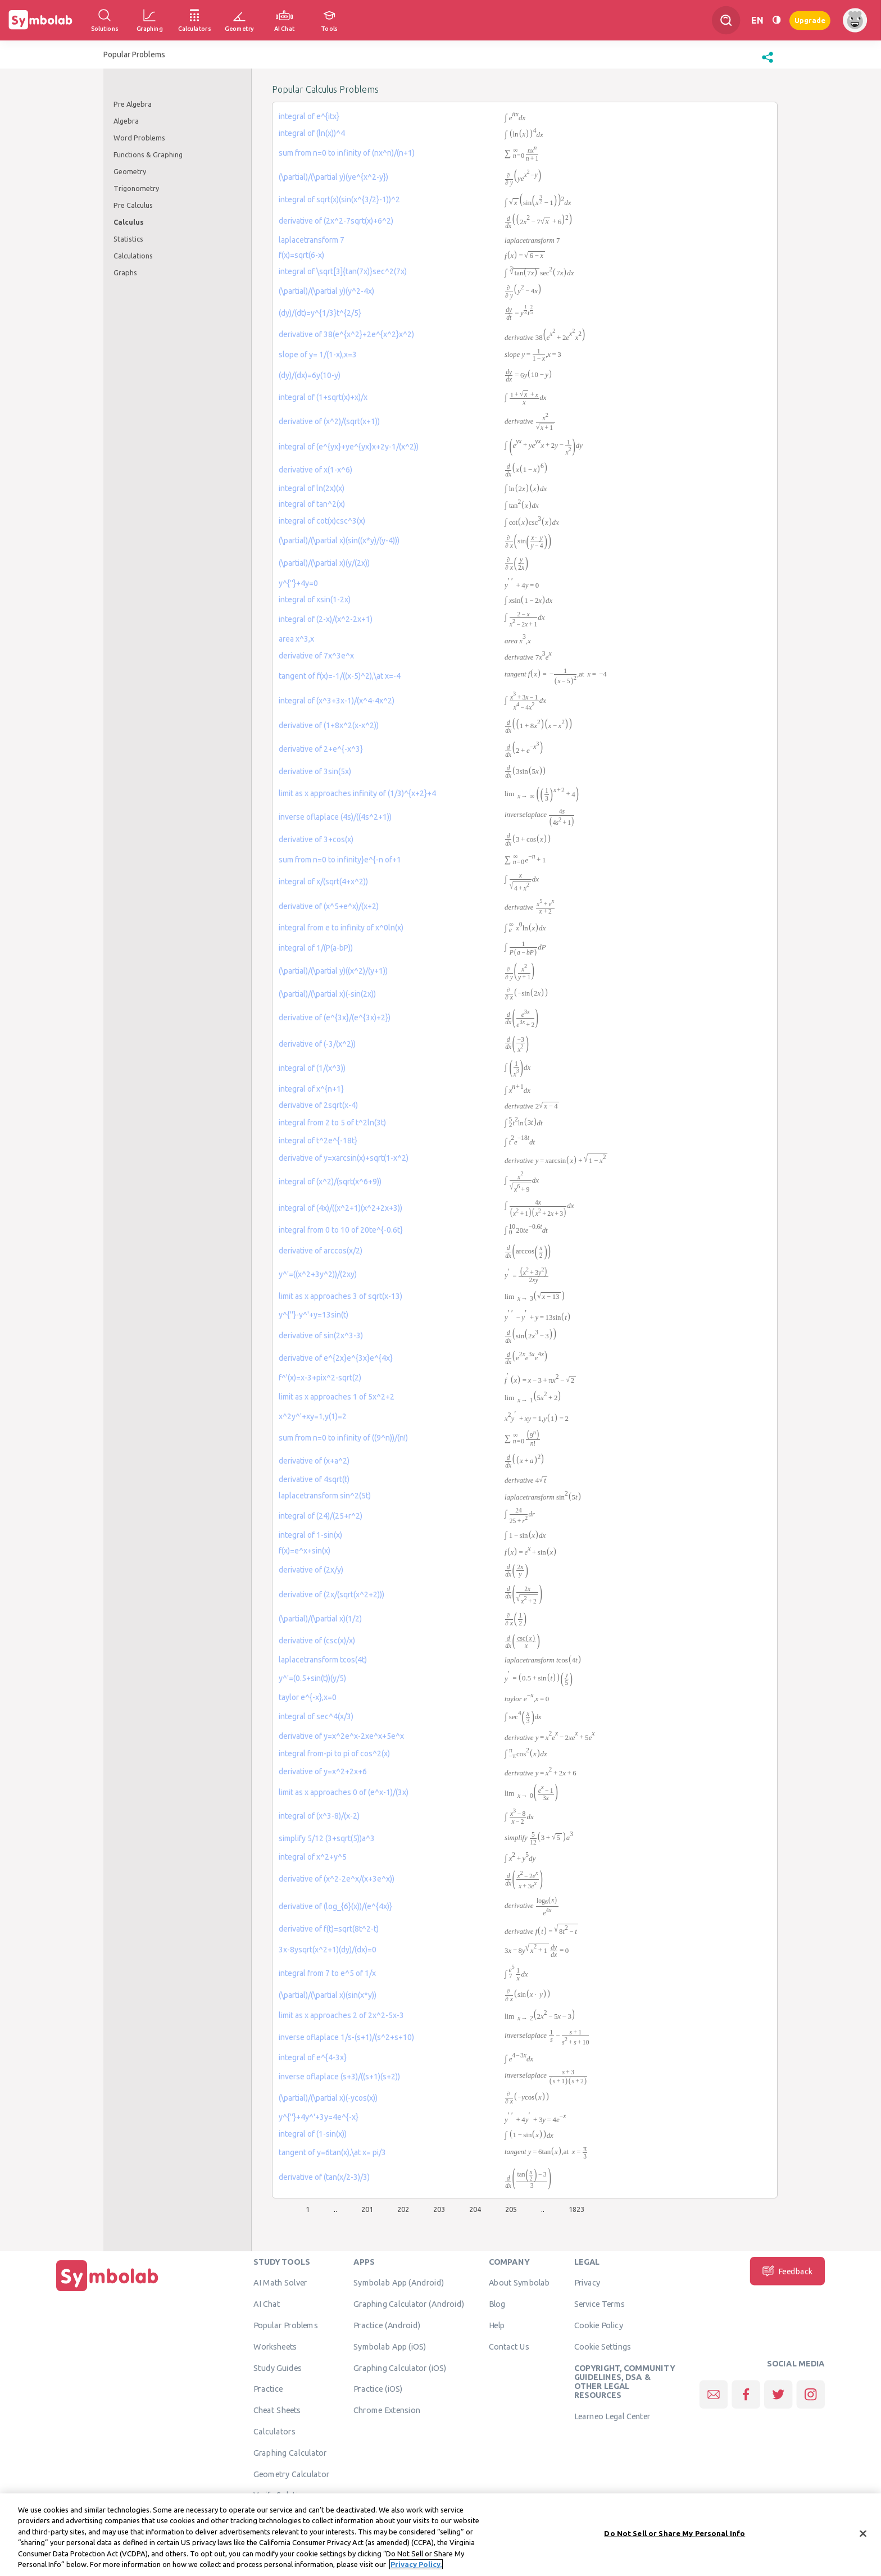 The width and height of the screenshot is (881, 2576). I want to click on integral of (e^{yx}+ye^{yx}x+2y-1/(x^2)), so click(349, 446).